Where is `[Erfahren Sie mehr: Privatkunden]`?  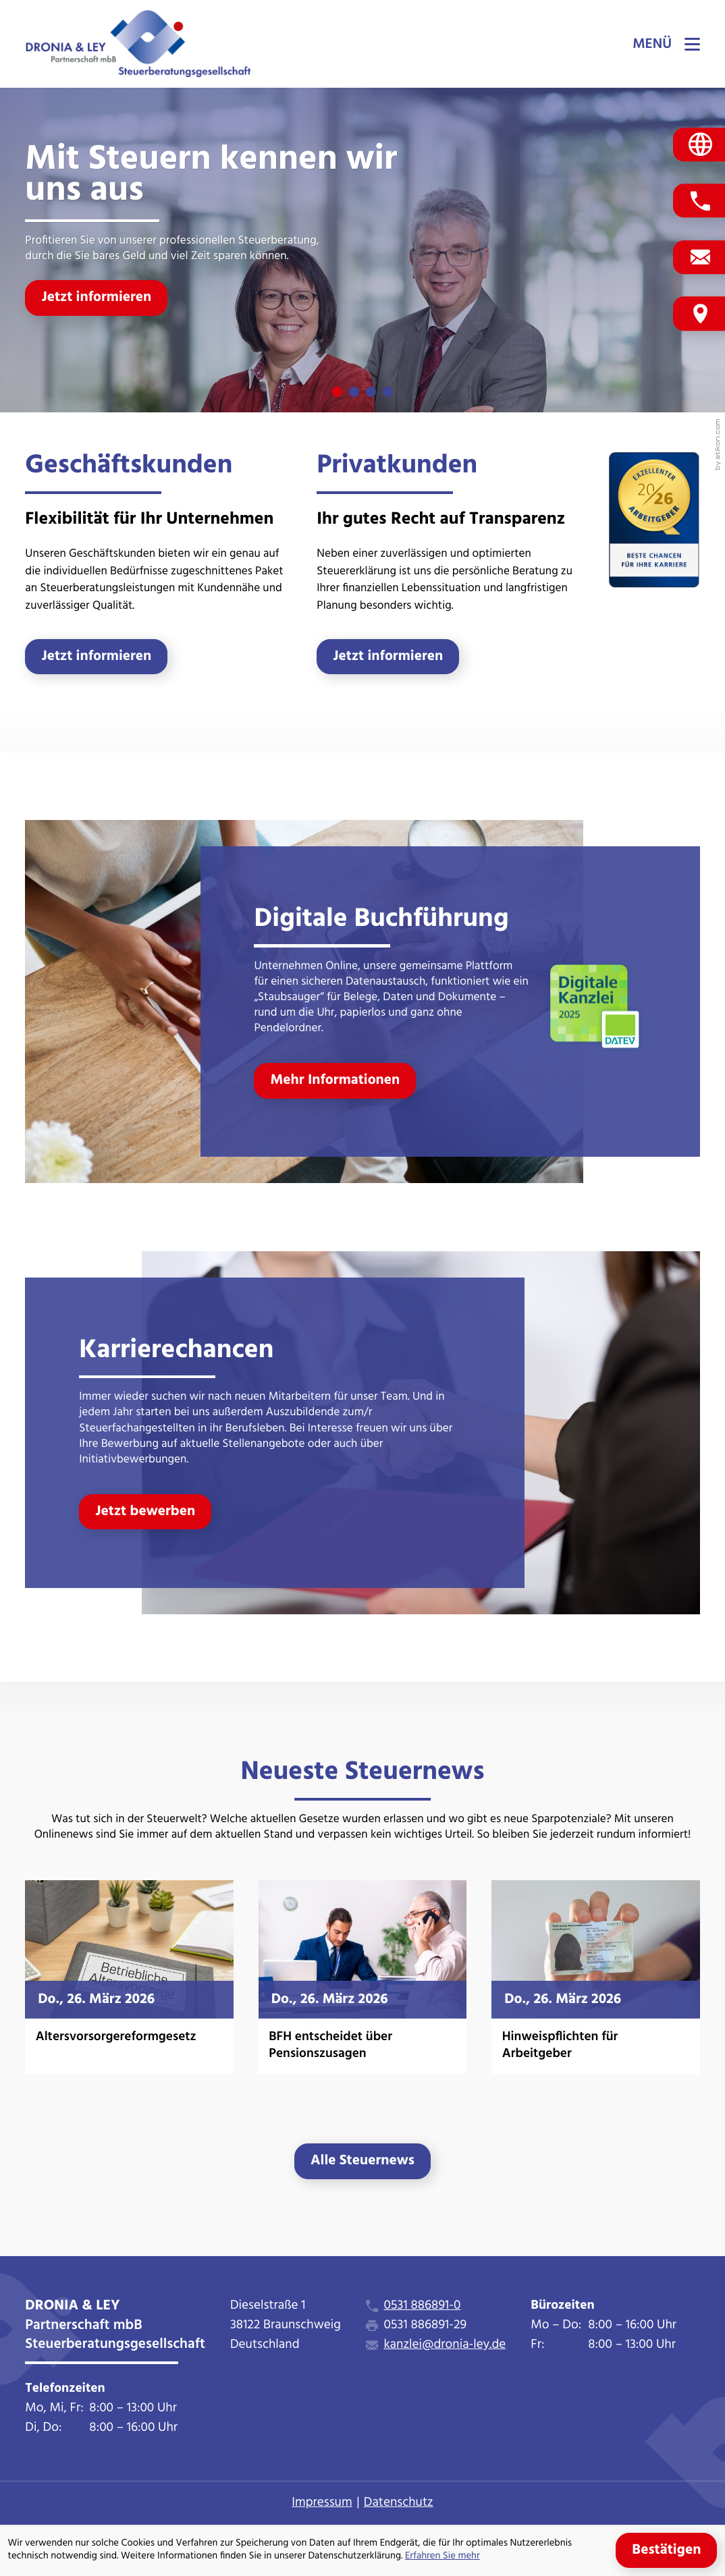 [Erfahren Sie mehr: Privatkunden] is located at coordinates (388, 656).